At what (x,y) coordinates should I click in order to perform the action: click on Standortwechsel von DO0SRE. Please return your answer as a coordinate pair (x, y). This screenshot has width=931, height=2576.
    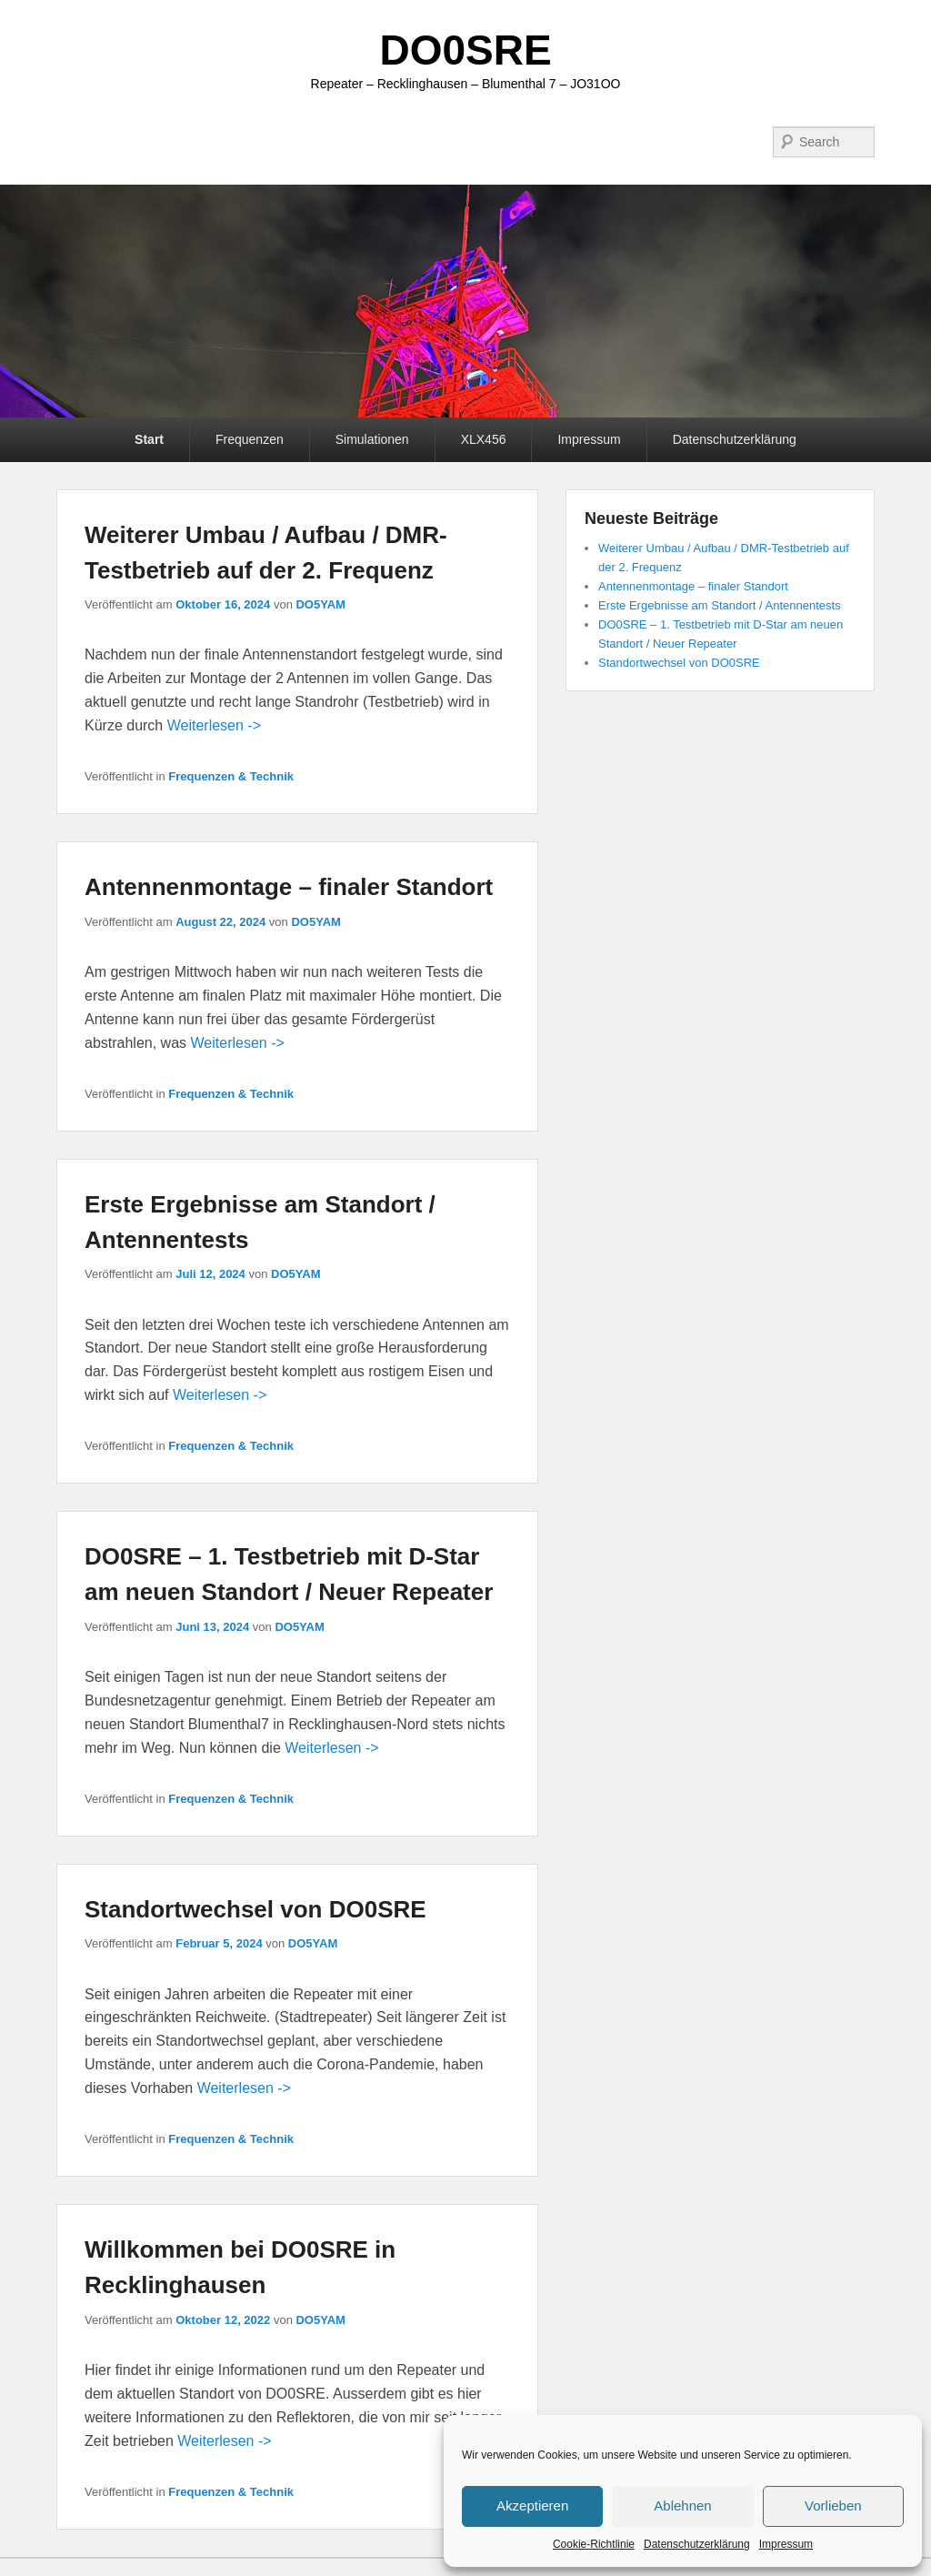
    Looking at the image, I should click on (255, 1909).